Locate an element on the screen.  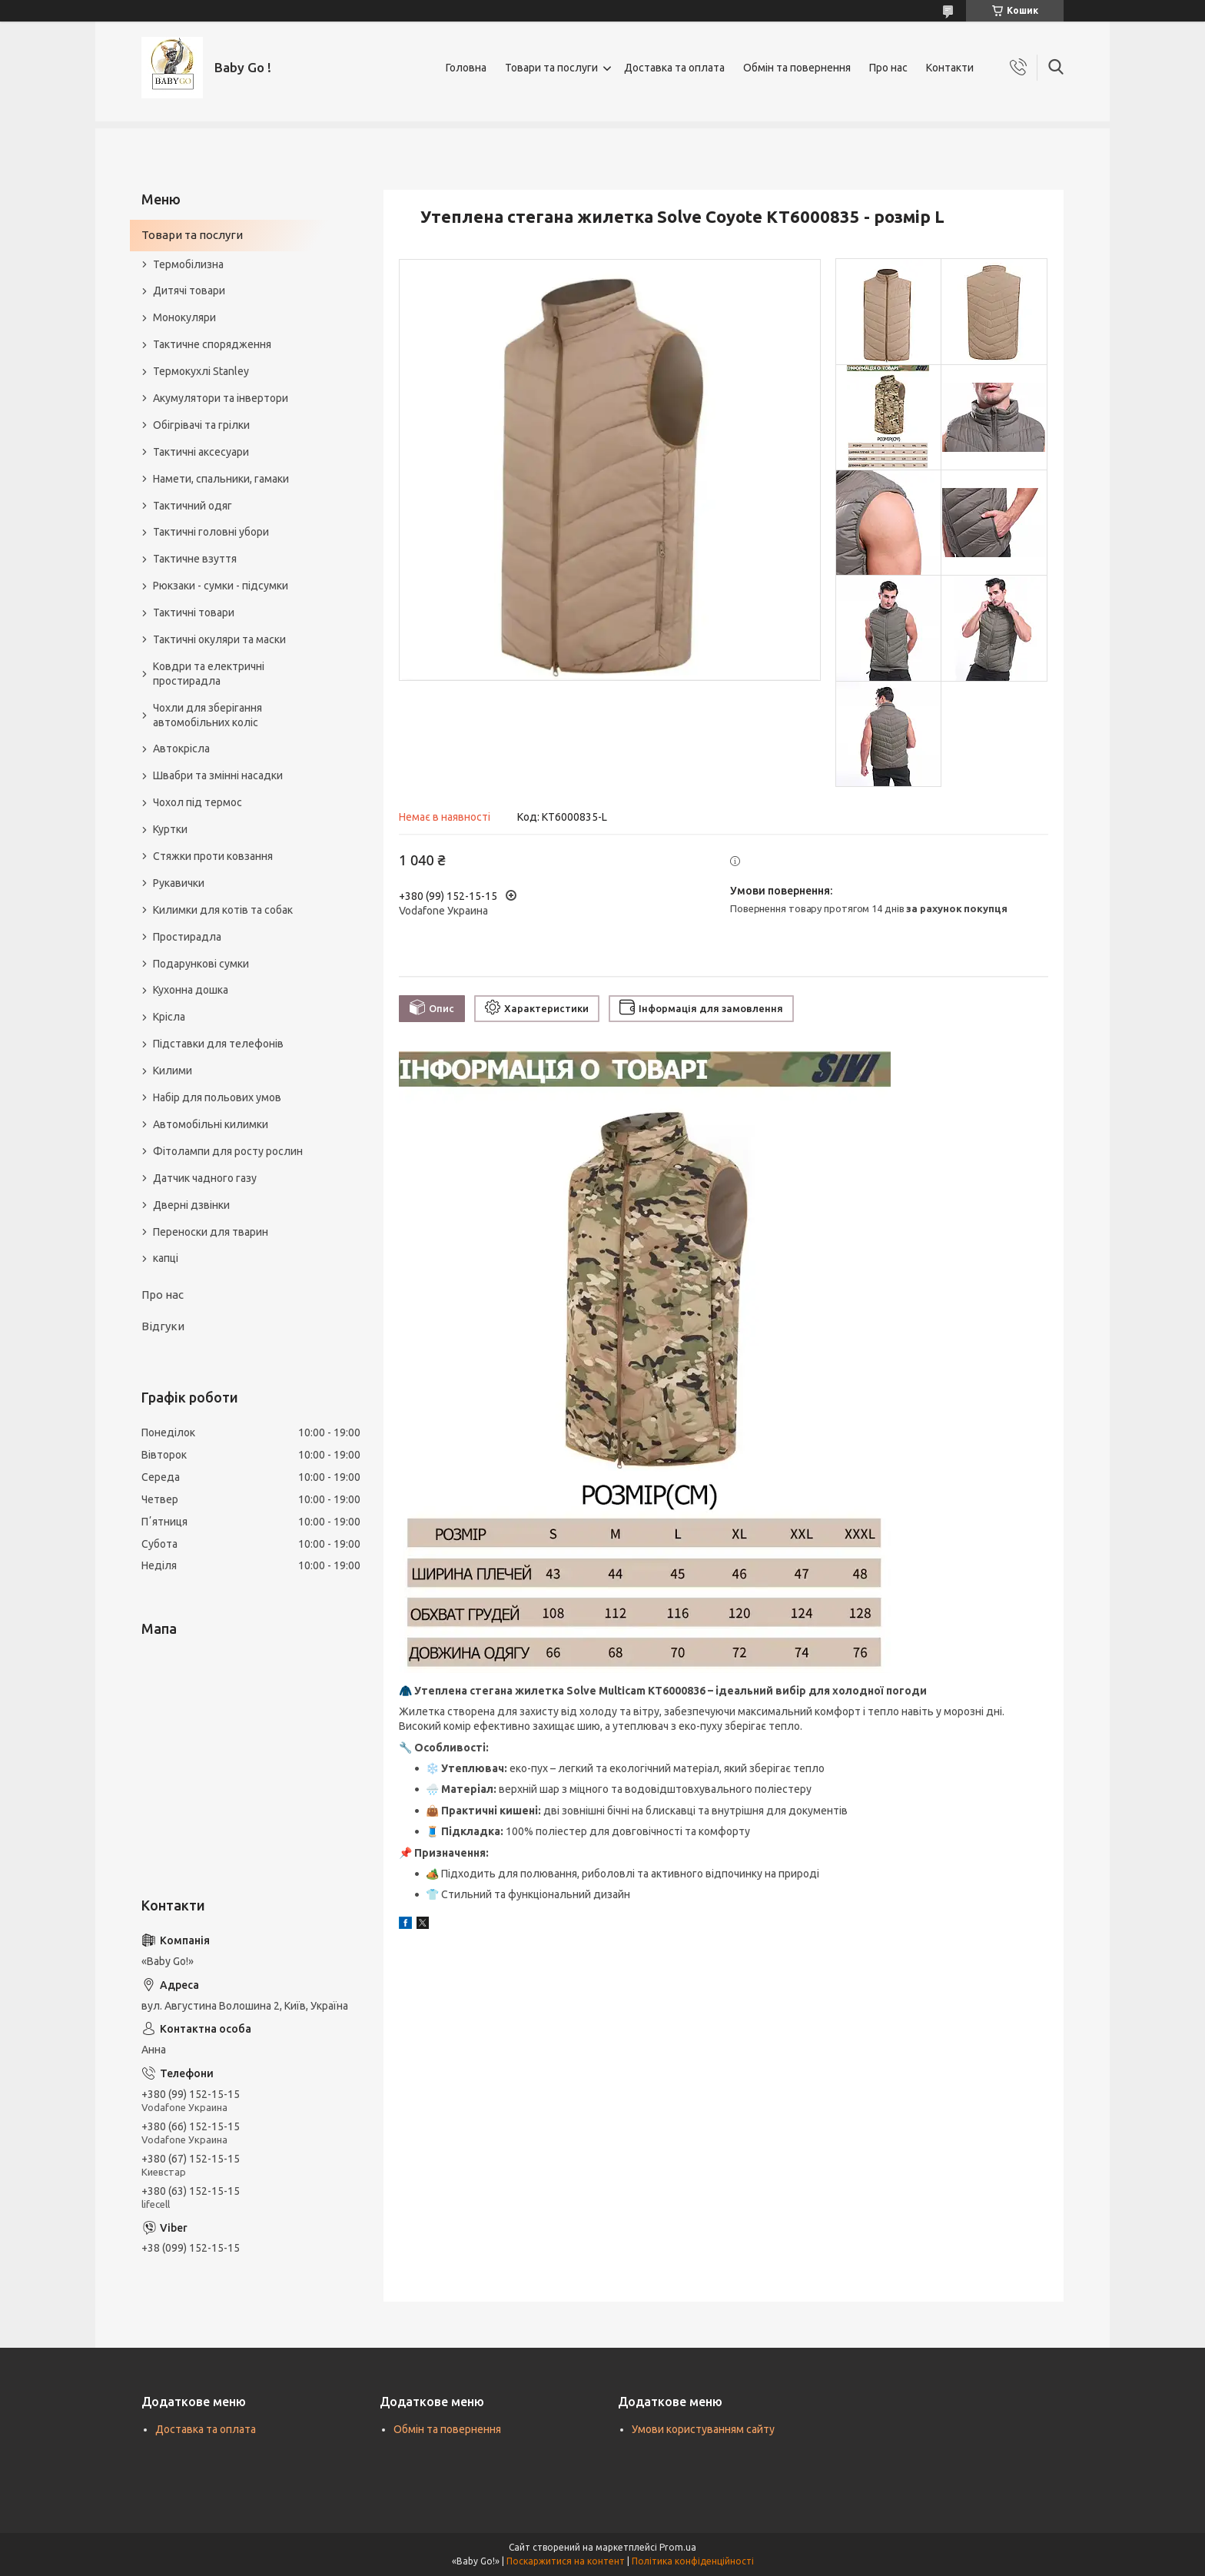
Набір для польових умов is located at coordinates (217, 1097).